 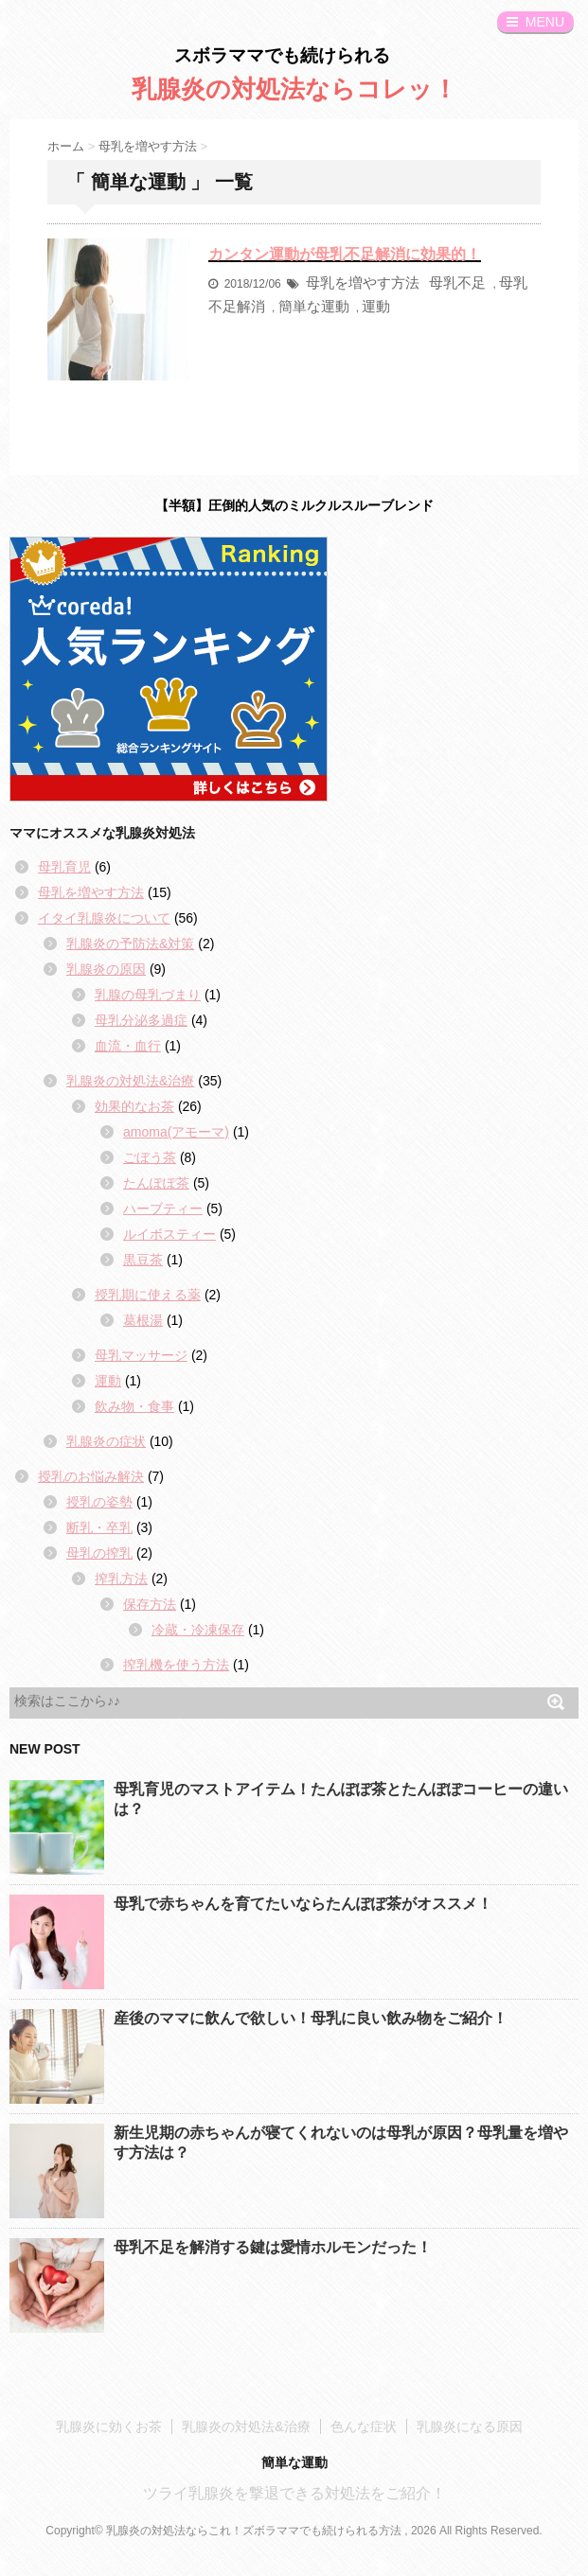 I want to click on 乳腺炎の予防法&対策, so click(x=130, y=943).